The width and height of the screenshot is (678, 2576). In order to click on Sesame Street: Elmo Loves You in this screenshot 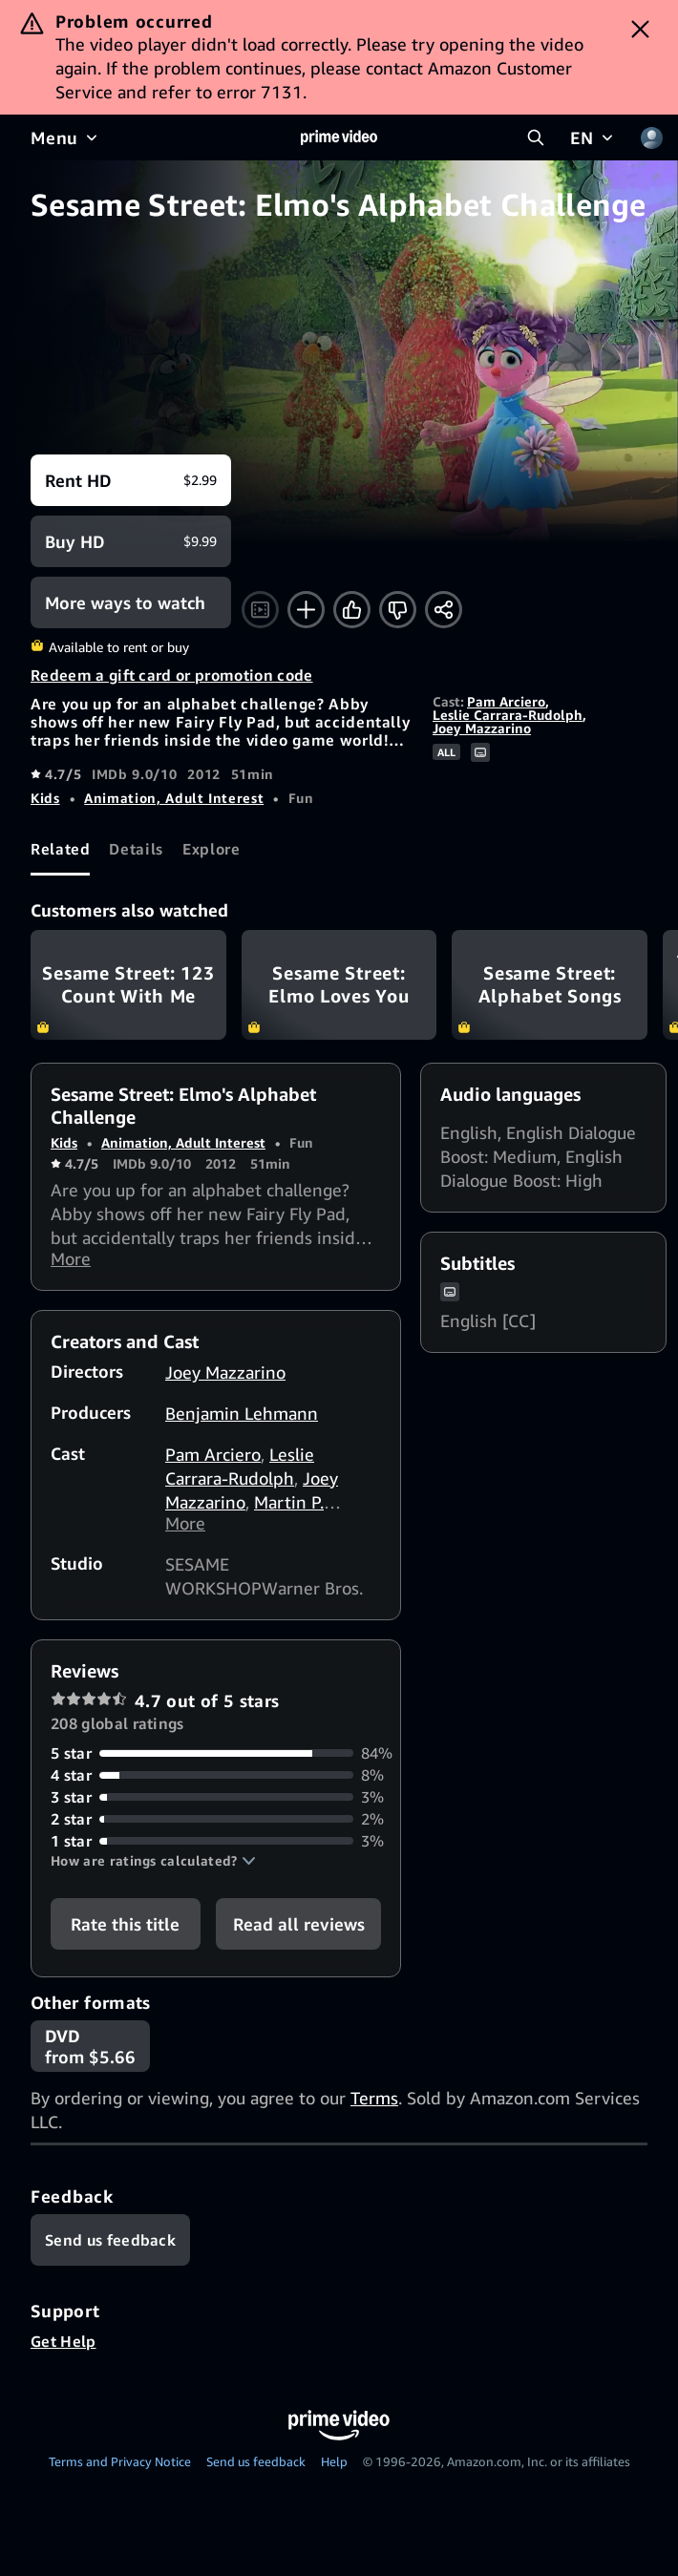, I will do `click(339, 985)`.